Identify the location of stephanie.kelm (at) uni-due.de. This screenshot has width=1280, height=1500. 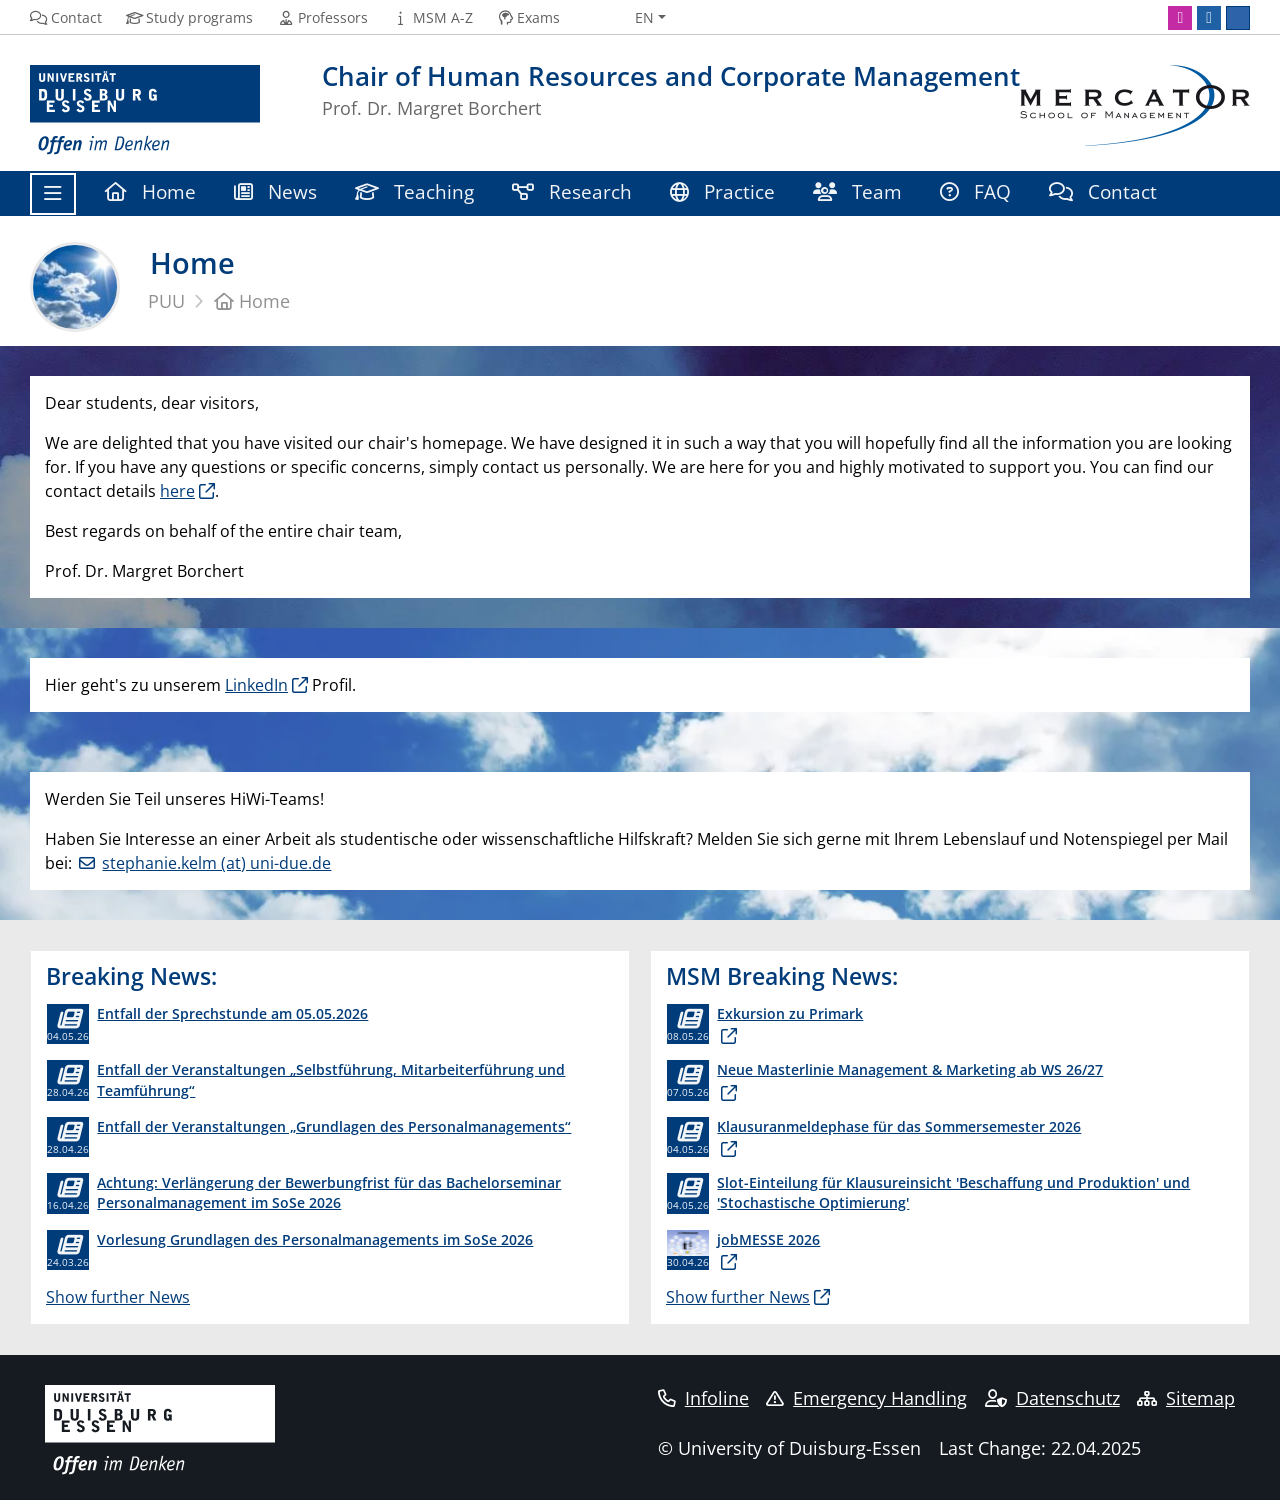
(216, 863).